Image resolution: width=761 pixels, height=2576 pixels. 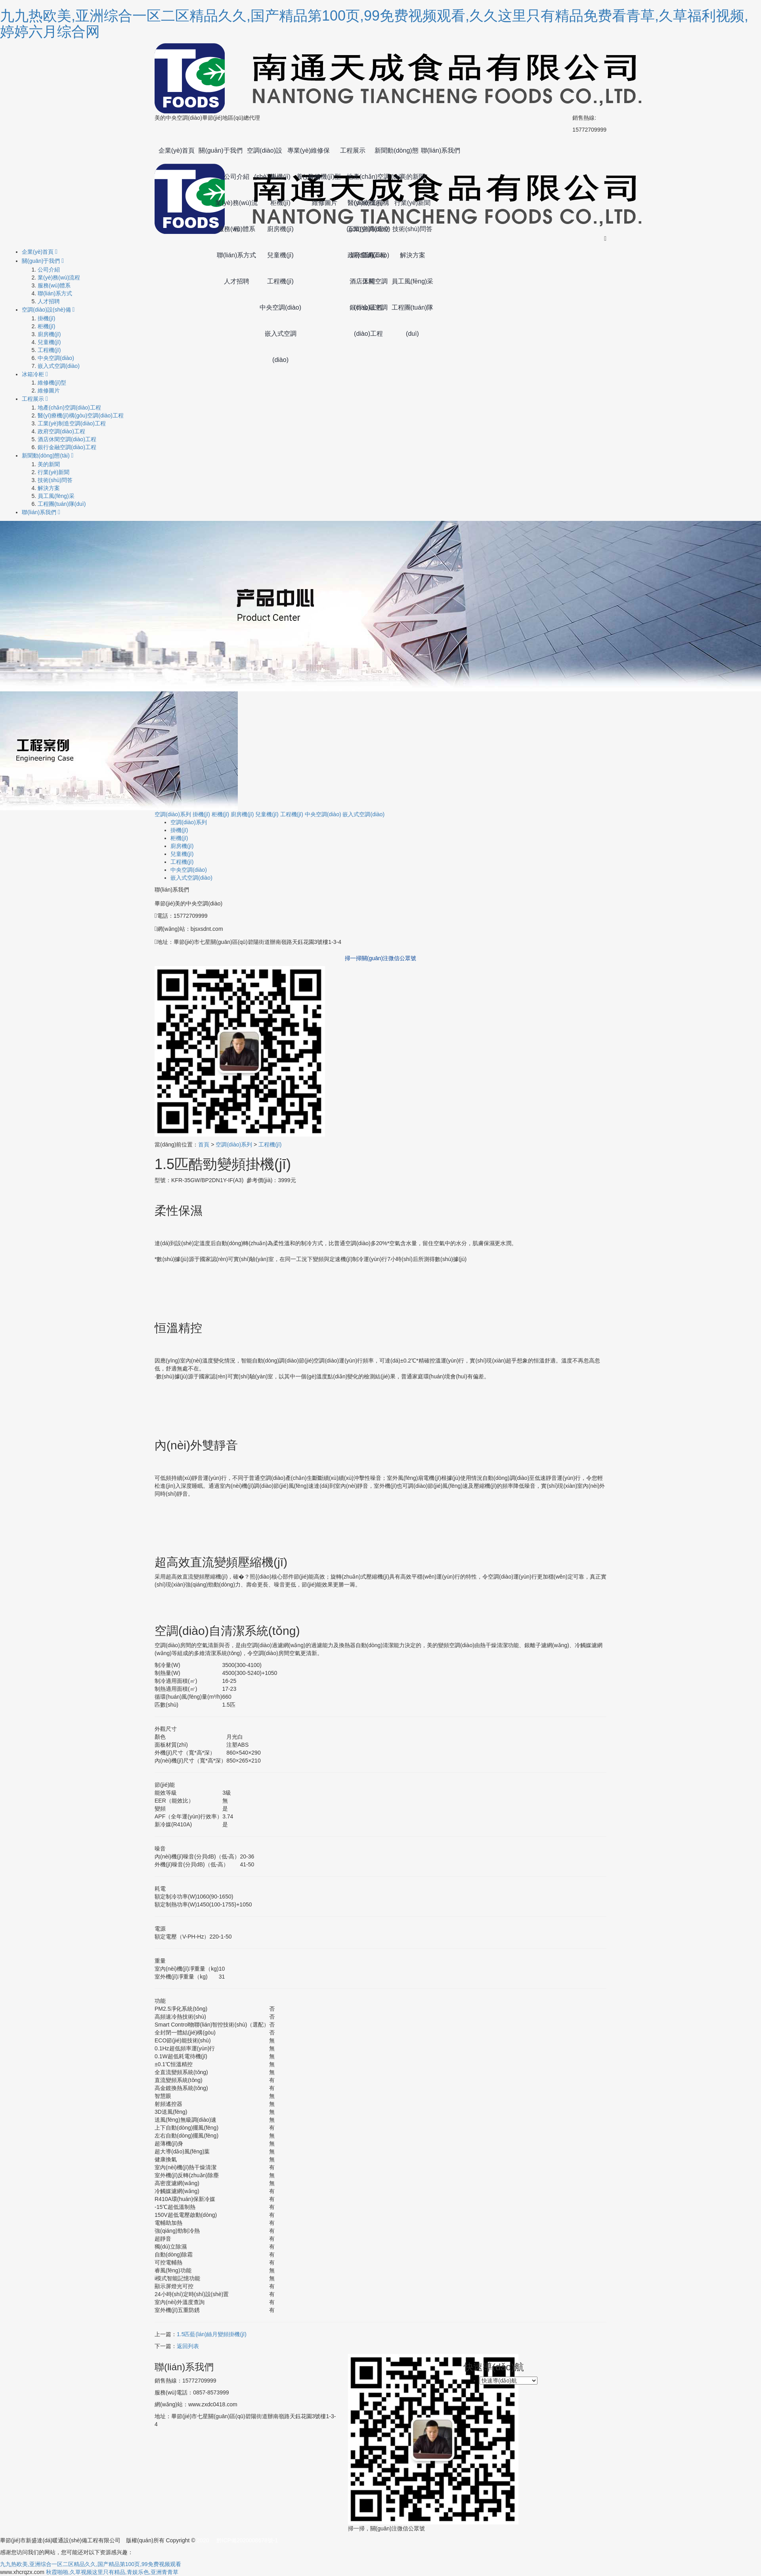 What do you see at coordinates (308, 155) in the screenshot?
I see `專業(yè)維修保養(yǎng)` at bounding box center [308, 155].